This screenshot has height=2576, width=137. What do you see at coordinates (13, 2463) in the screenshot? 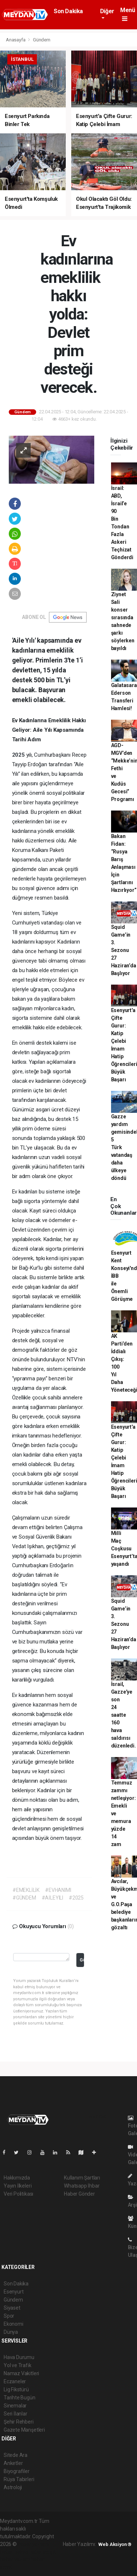
I see `Anketler` at bounding box center [13, 2463].